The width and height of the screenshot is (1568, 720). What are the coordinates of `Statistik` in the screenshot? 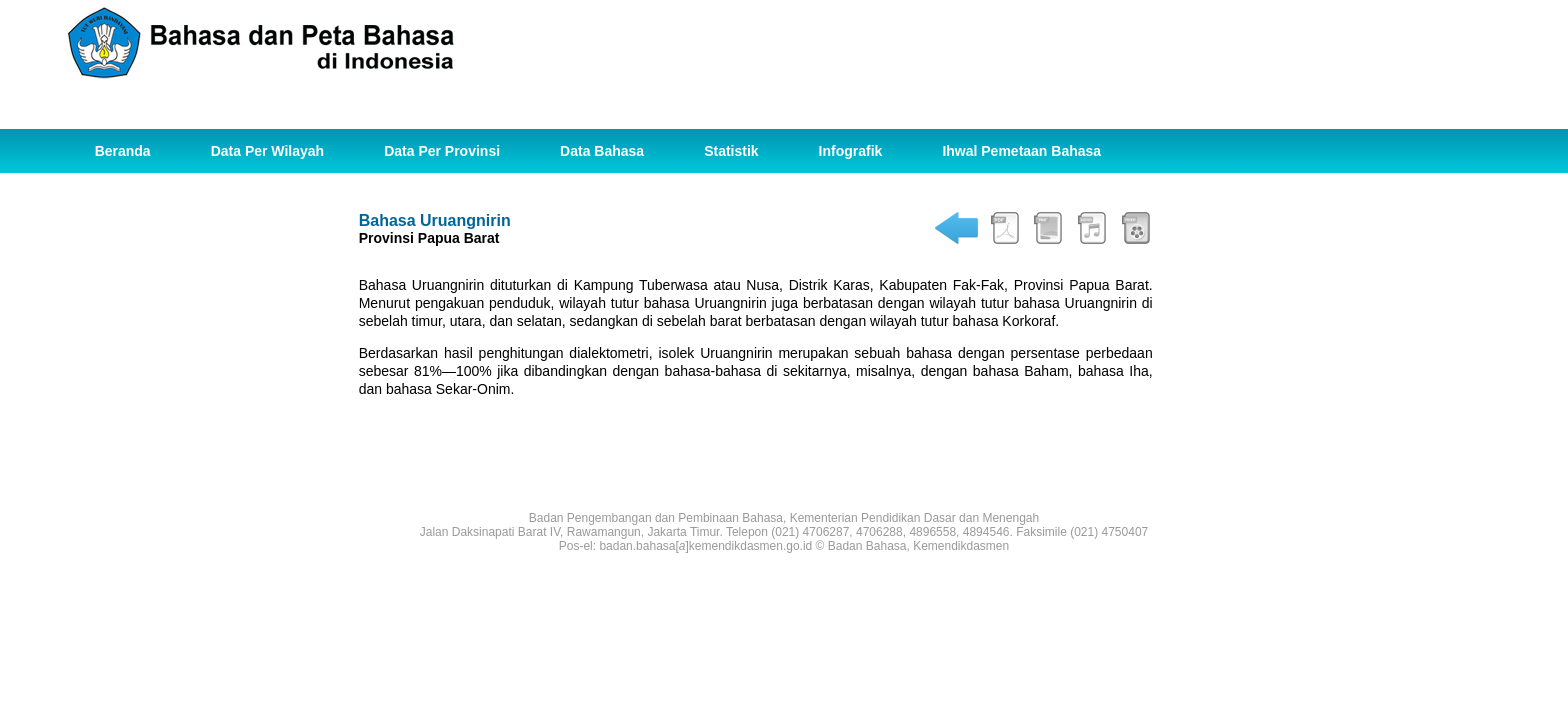 It's located at (731, 151).